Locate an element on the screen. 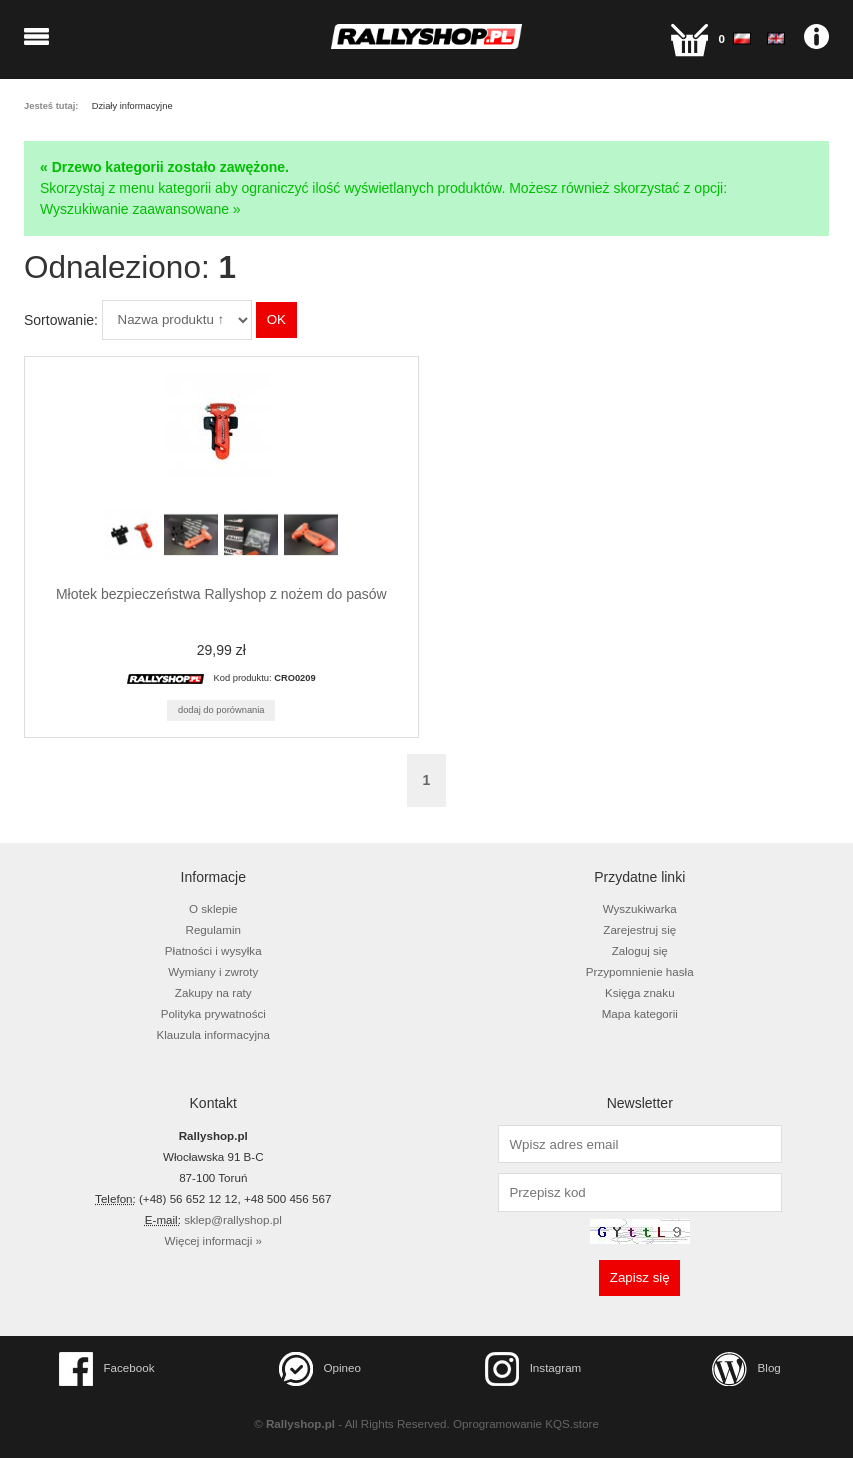 This screenshot has width=853, height=1458. Więcej informacji » is located at coordinates (213, 1240).